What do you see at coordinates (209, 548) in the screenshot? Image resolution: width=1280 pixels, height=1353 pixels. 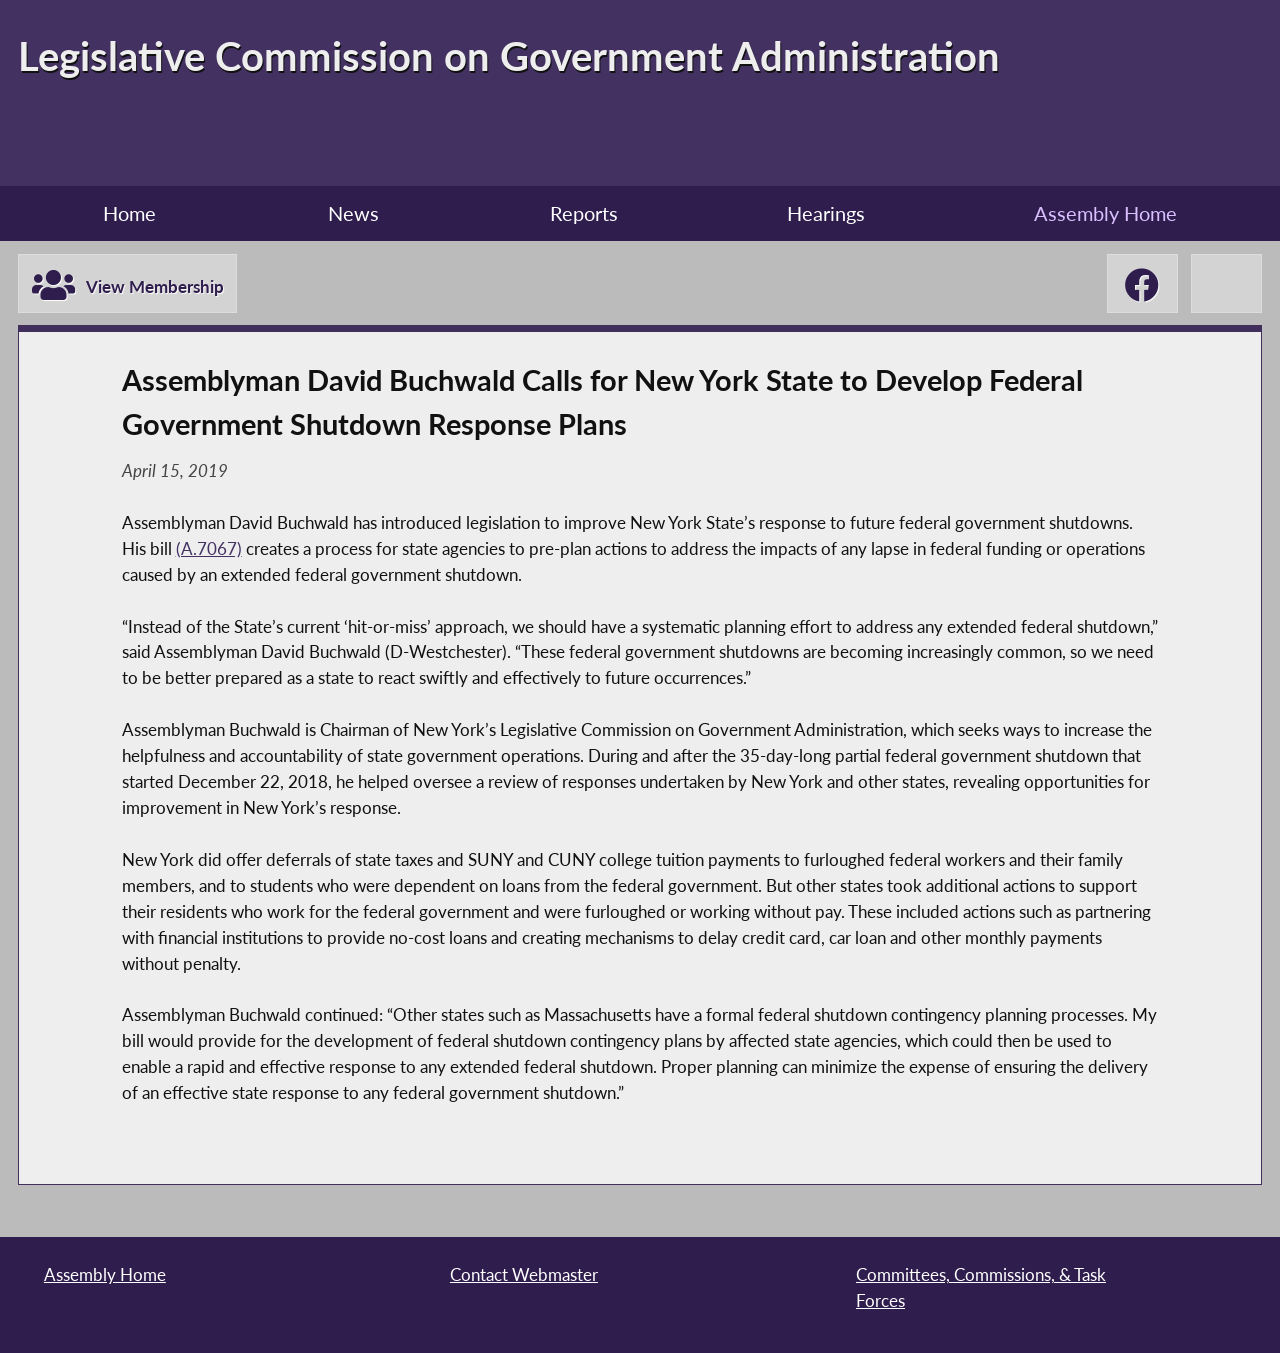 I see `(A.7067)` at bounding box center [209, 548].